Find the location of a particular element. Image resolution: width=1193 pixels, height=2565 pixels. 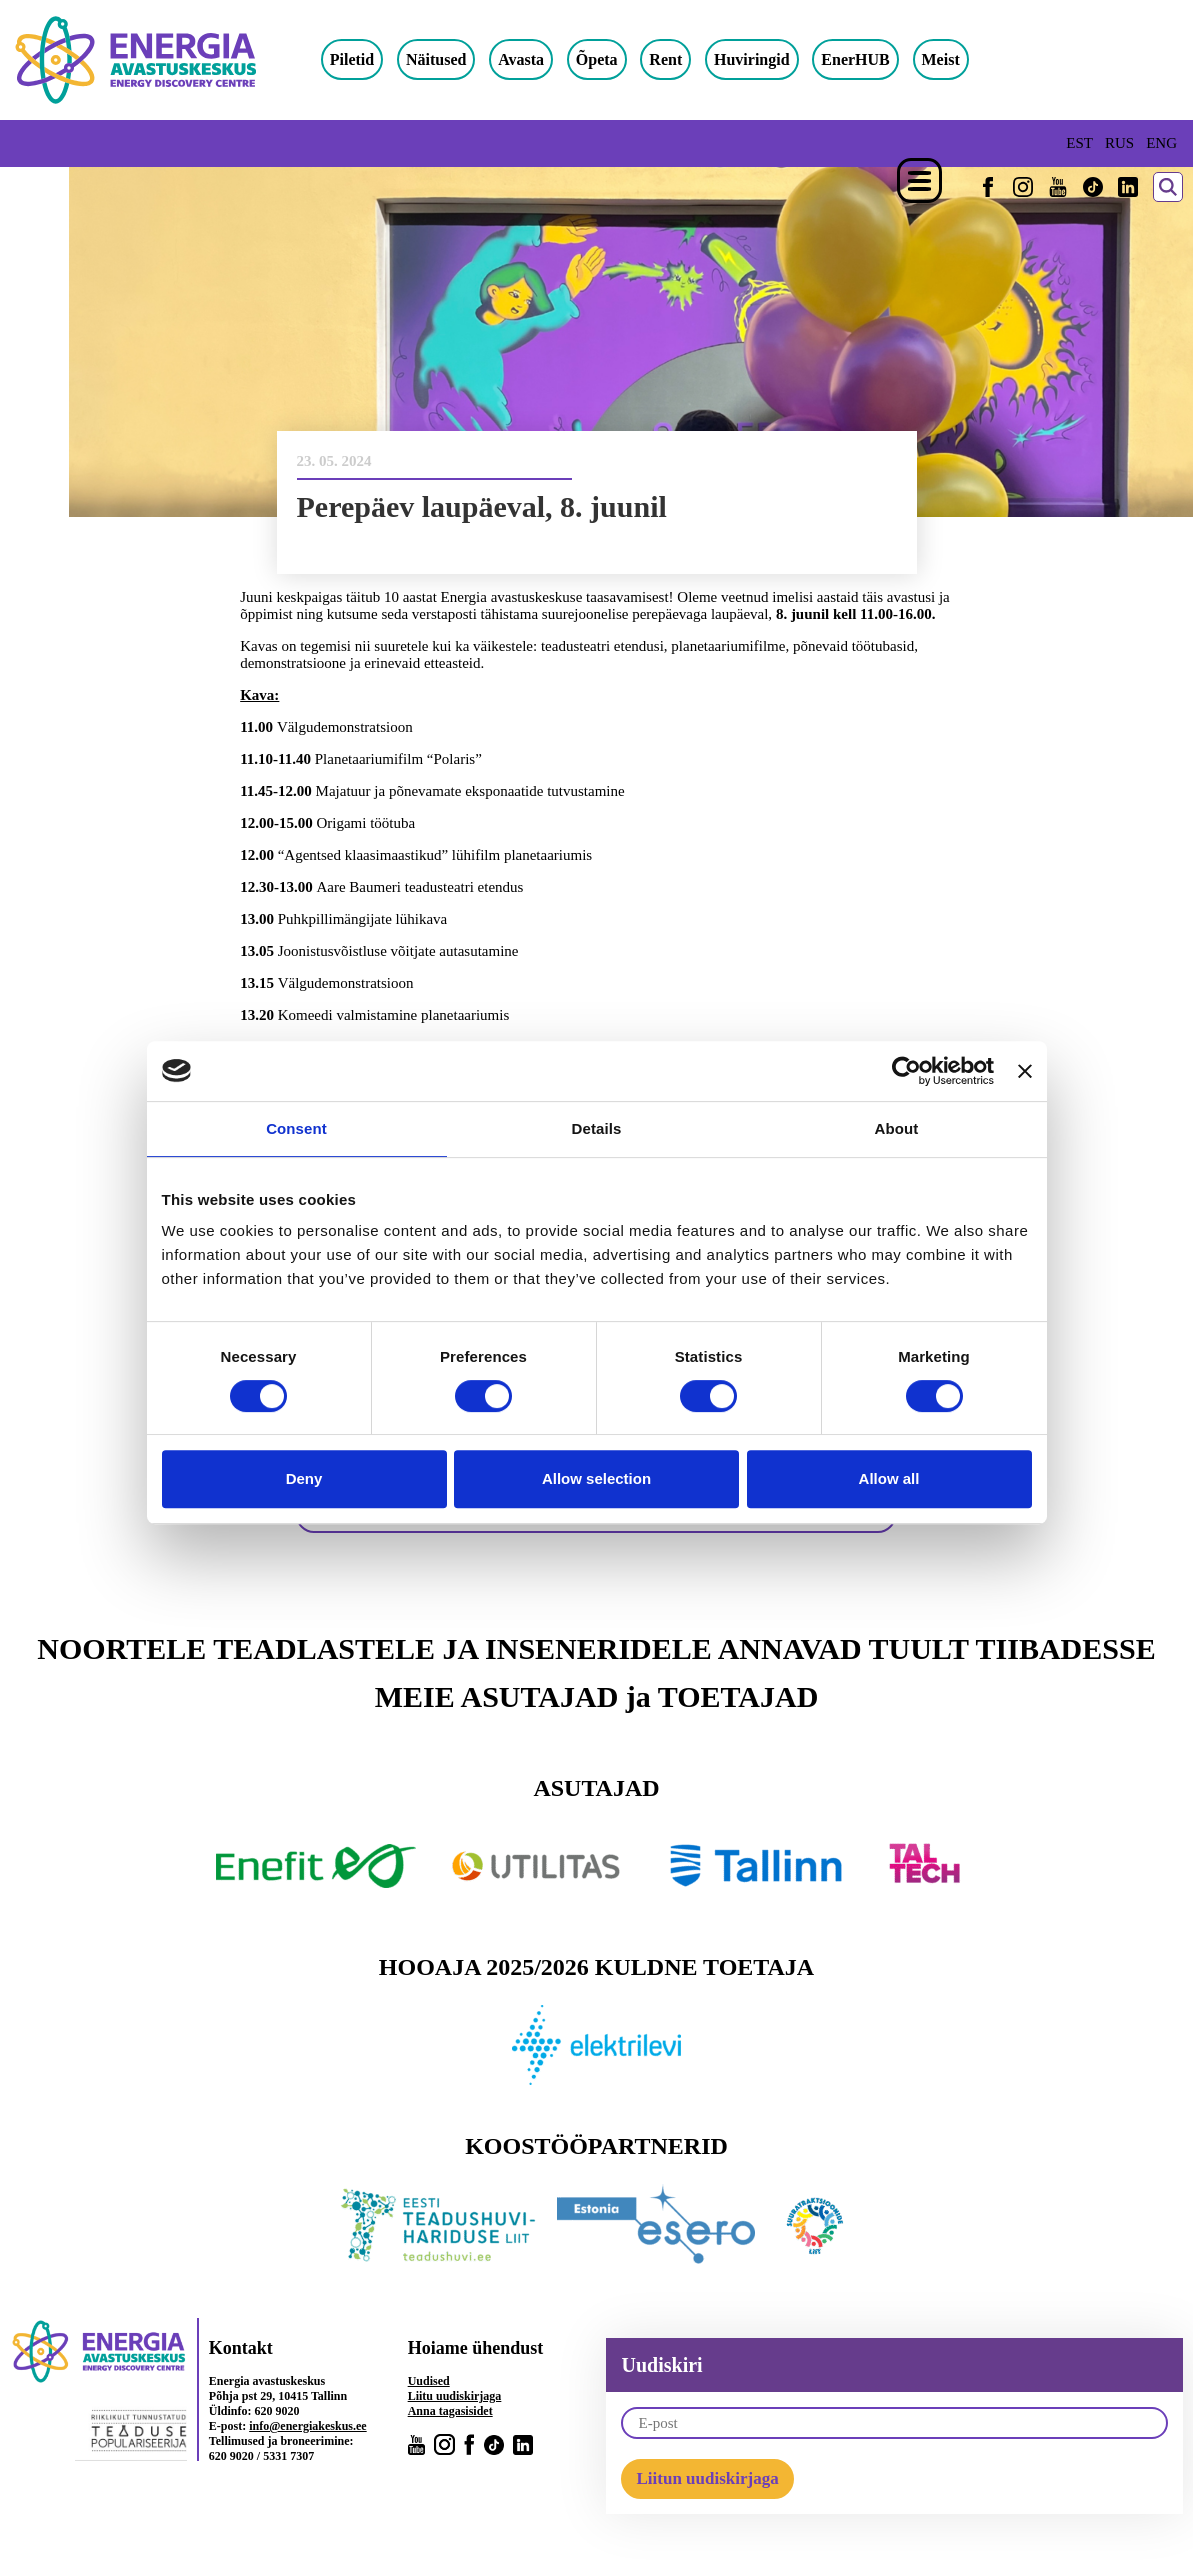

About [tab] is located at coordinates (897, 1128).